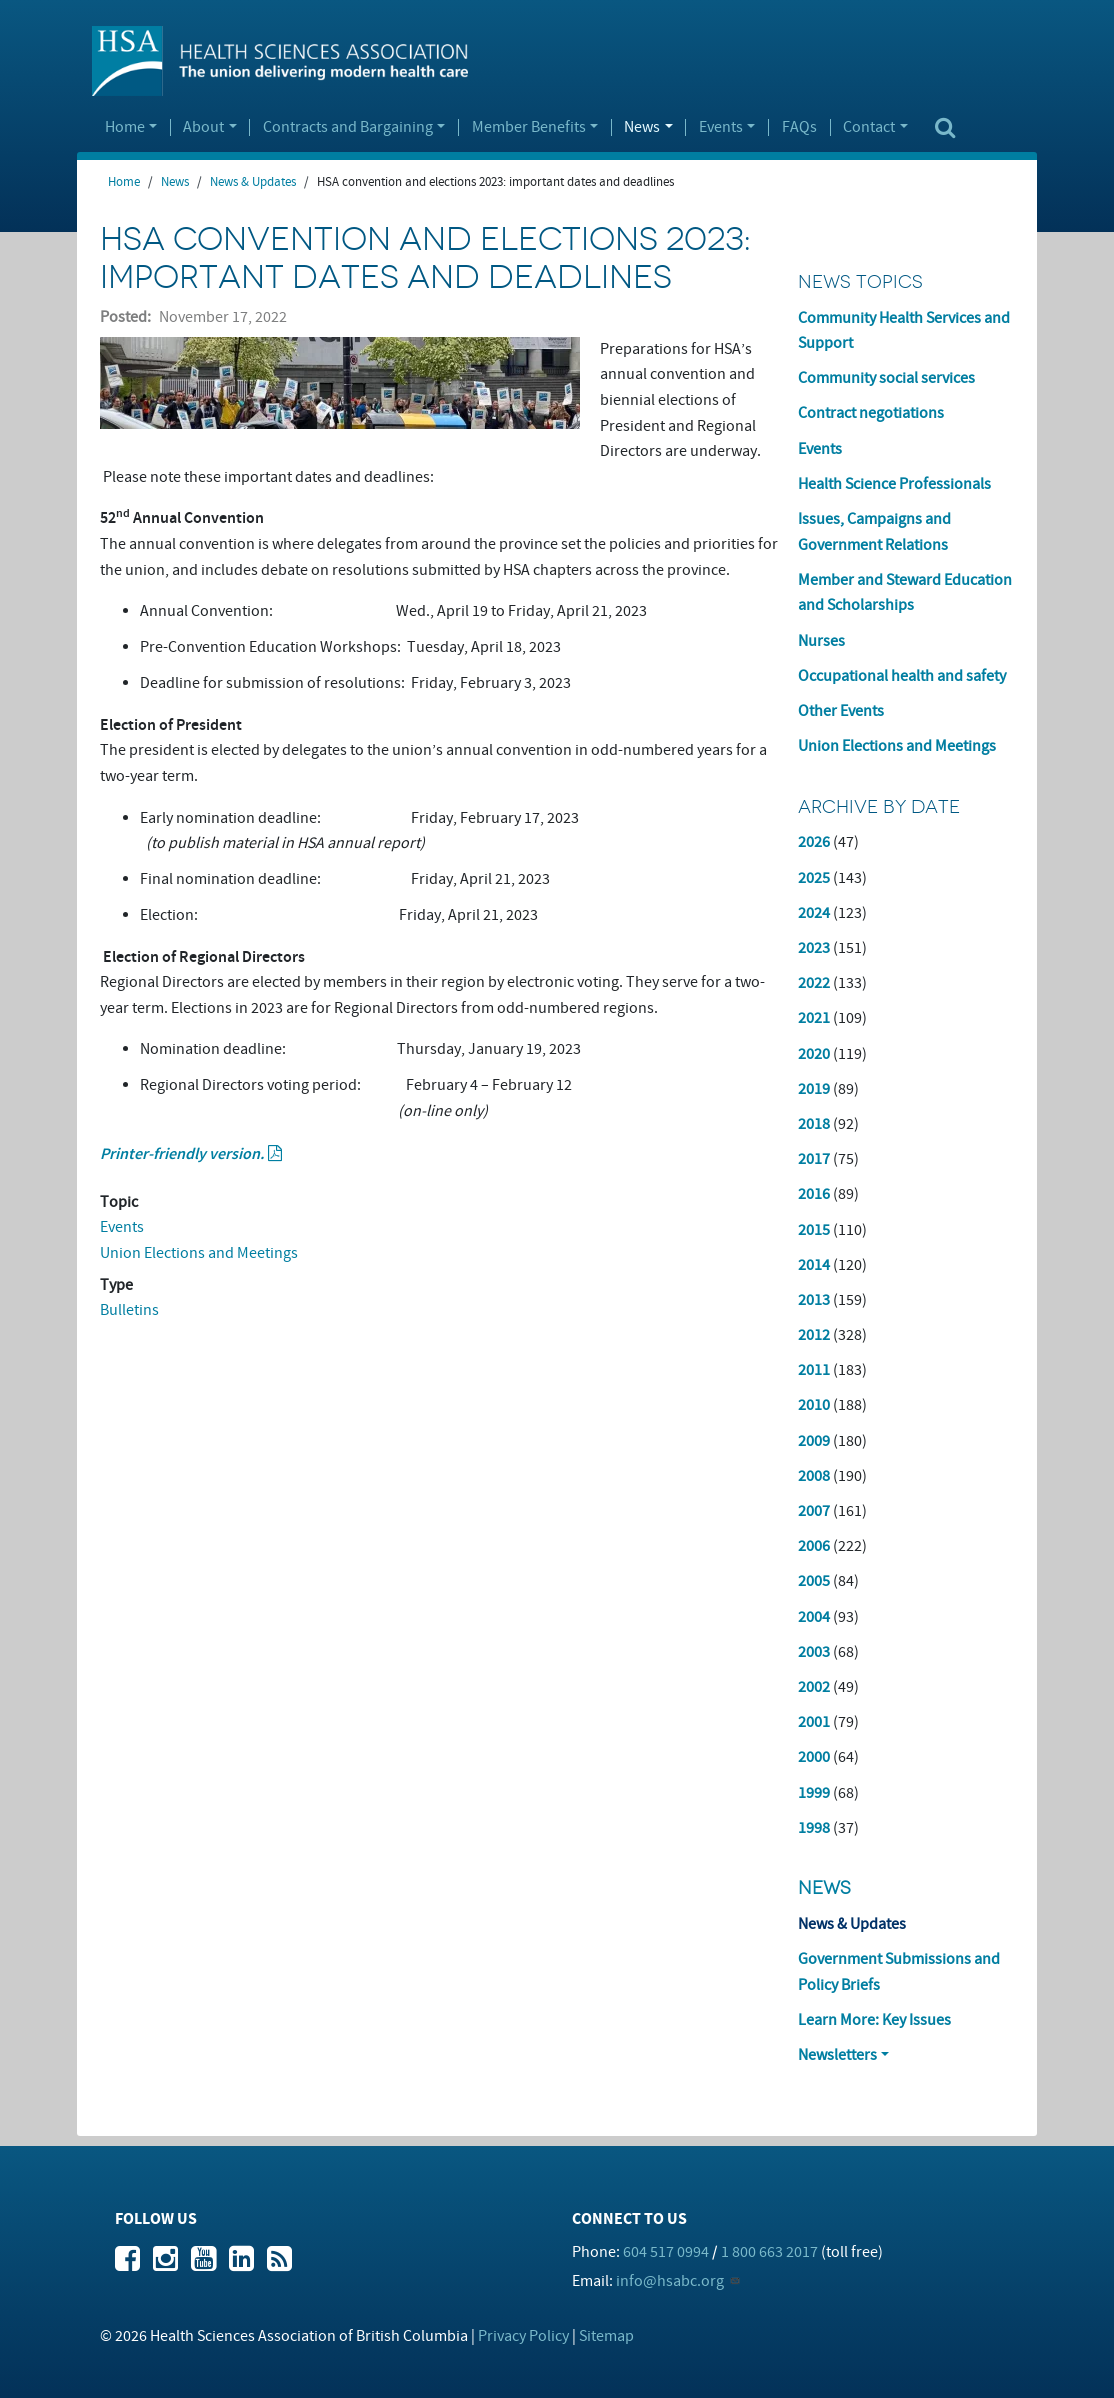  I want to click on About, so click(203, 128).